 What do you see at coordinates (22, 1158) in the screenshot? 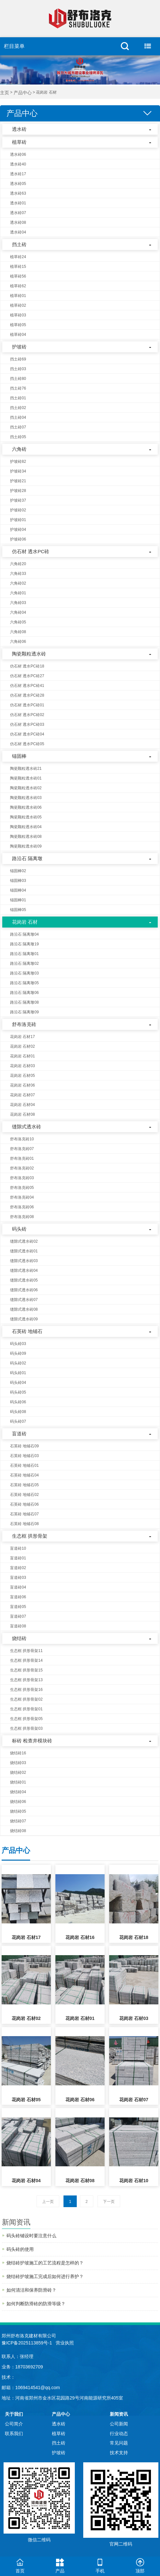
I see `舒布洛克砖01` at bounding box center [22, 1158].